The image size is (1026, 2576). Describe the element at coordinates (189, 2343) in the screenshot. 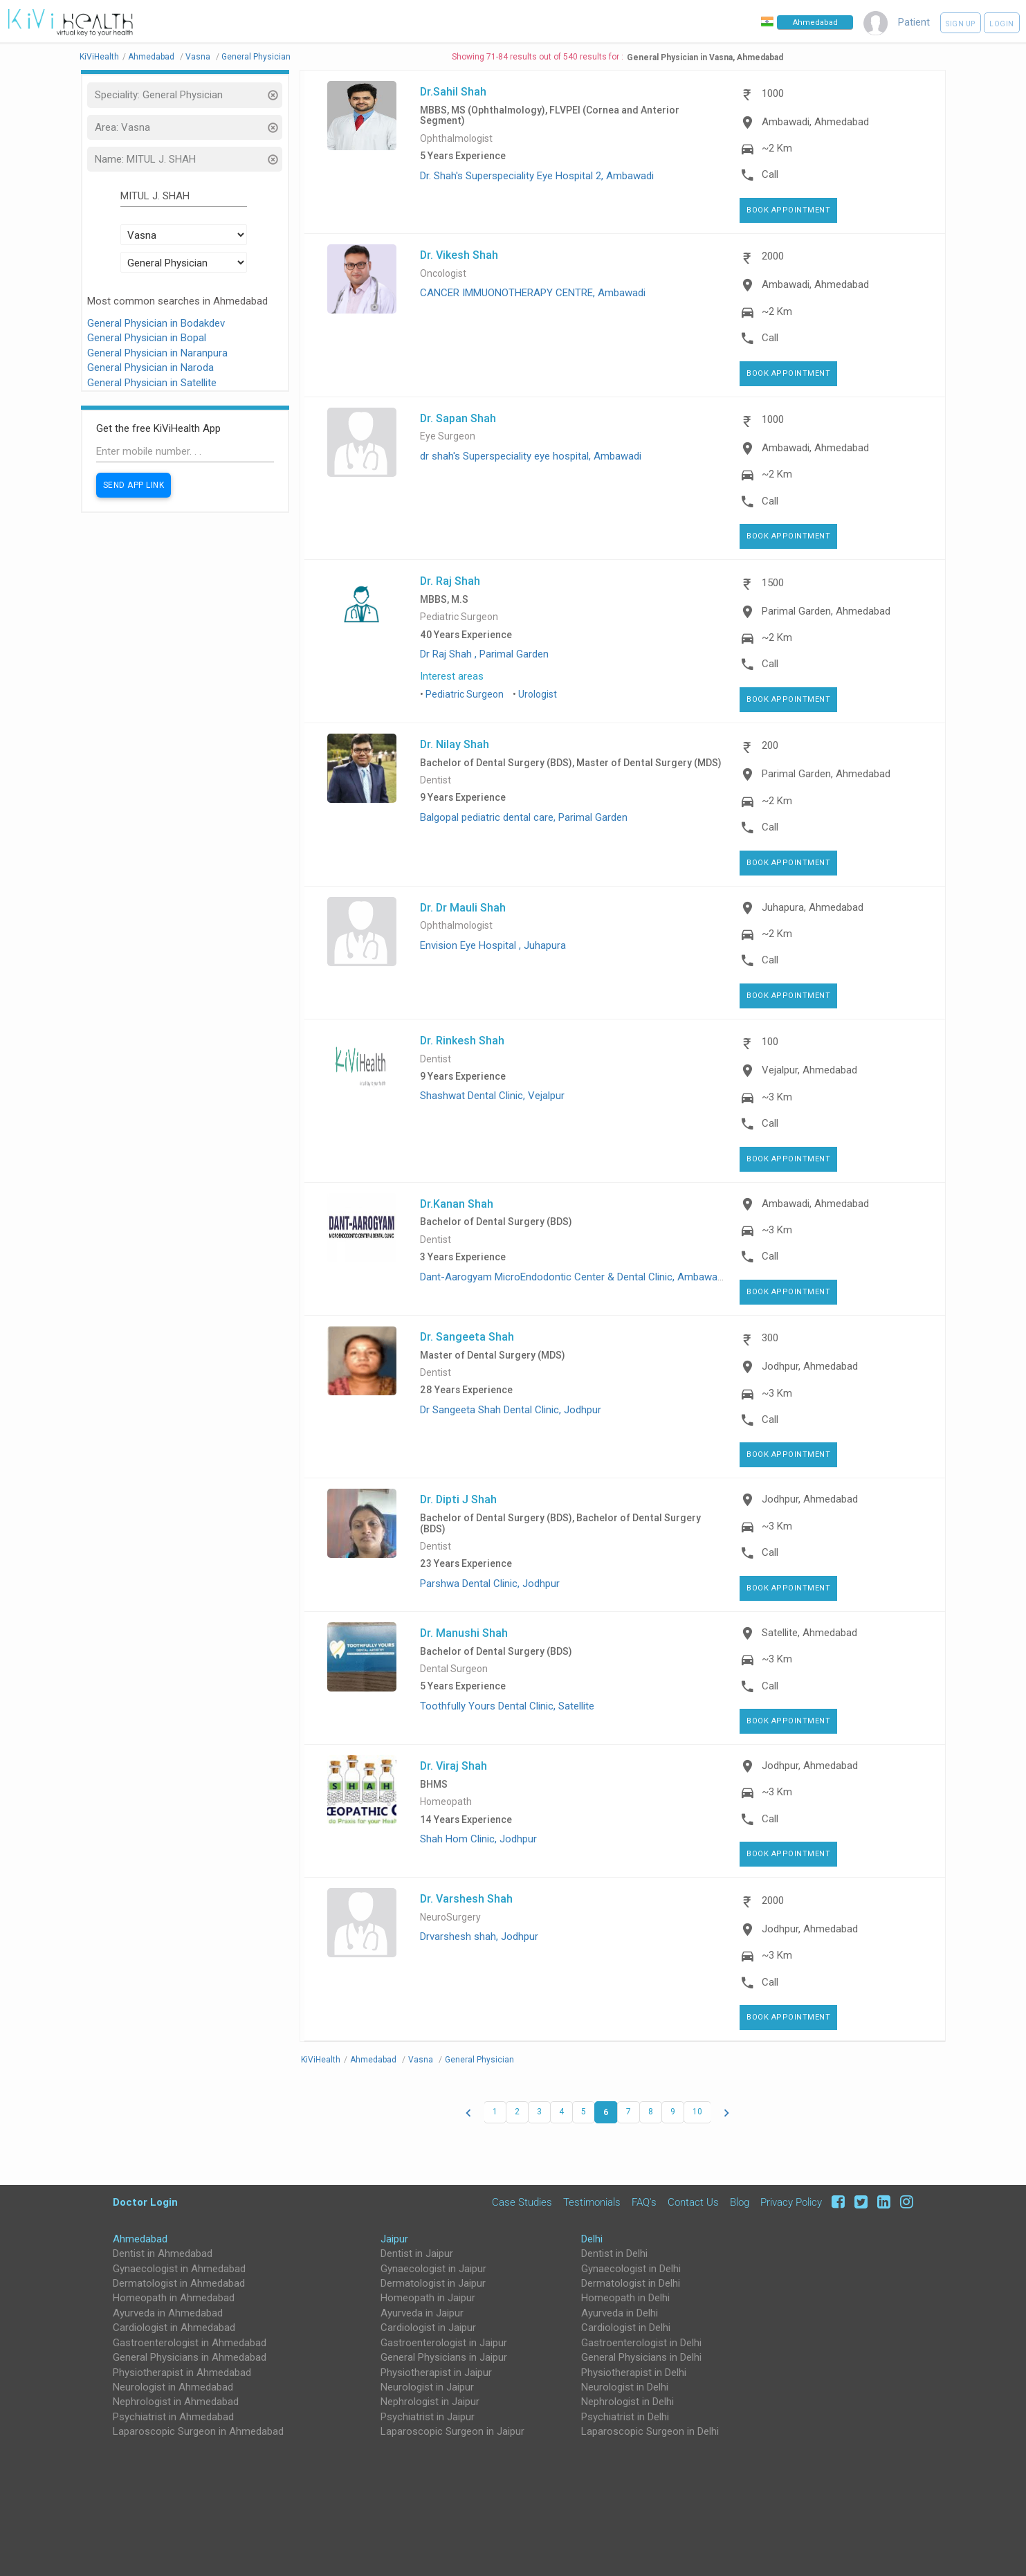

I see `Gastroenterologist in Ahmedabad` at that location.